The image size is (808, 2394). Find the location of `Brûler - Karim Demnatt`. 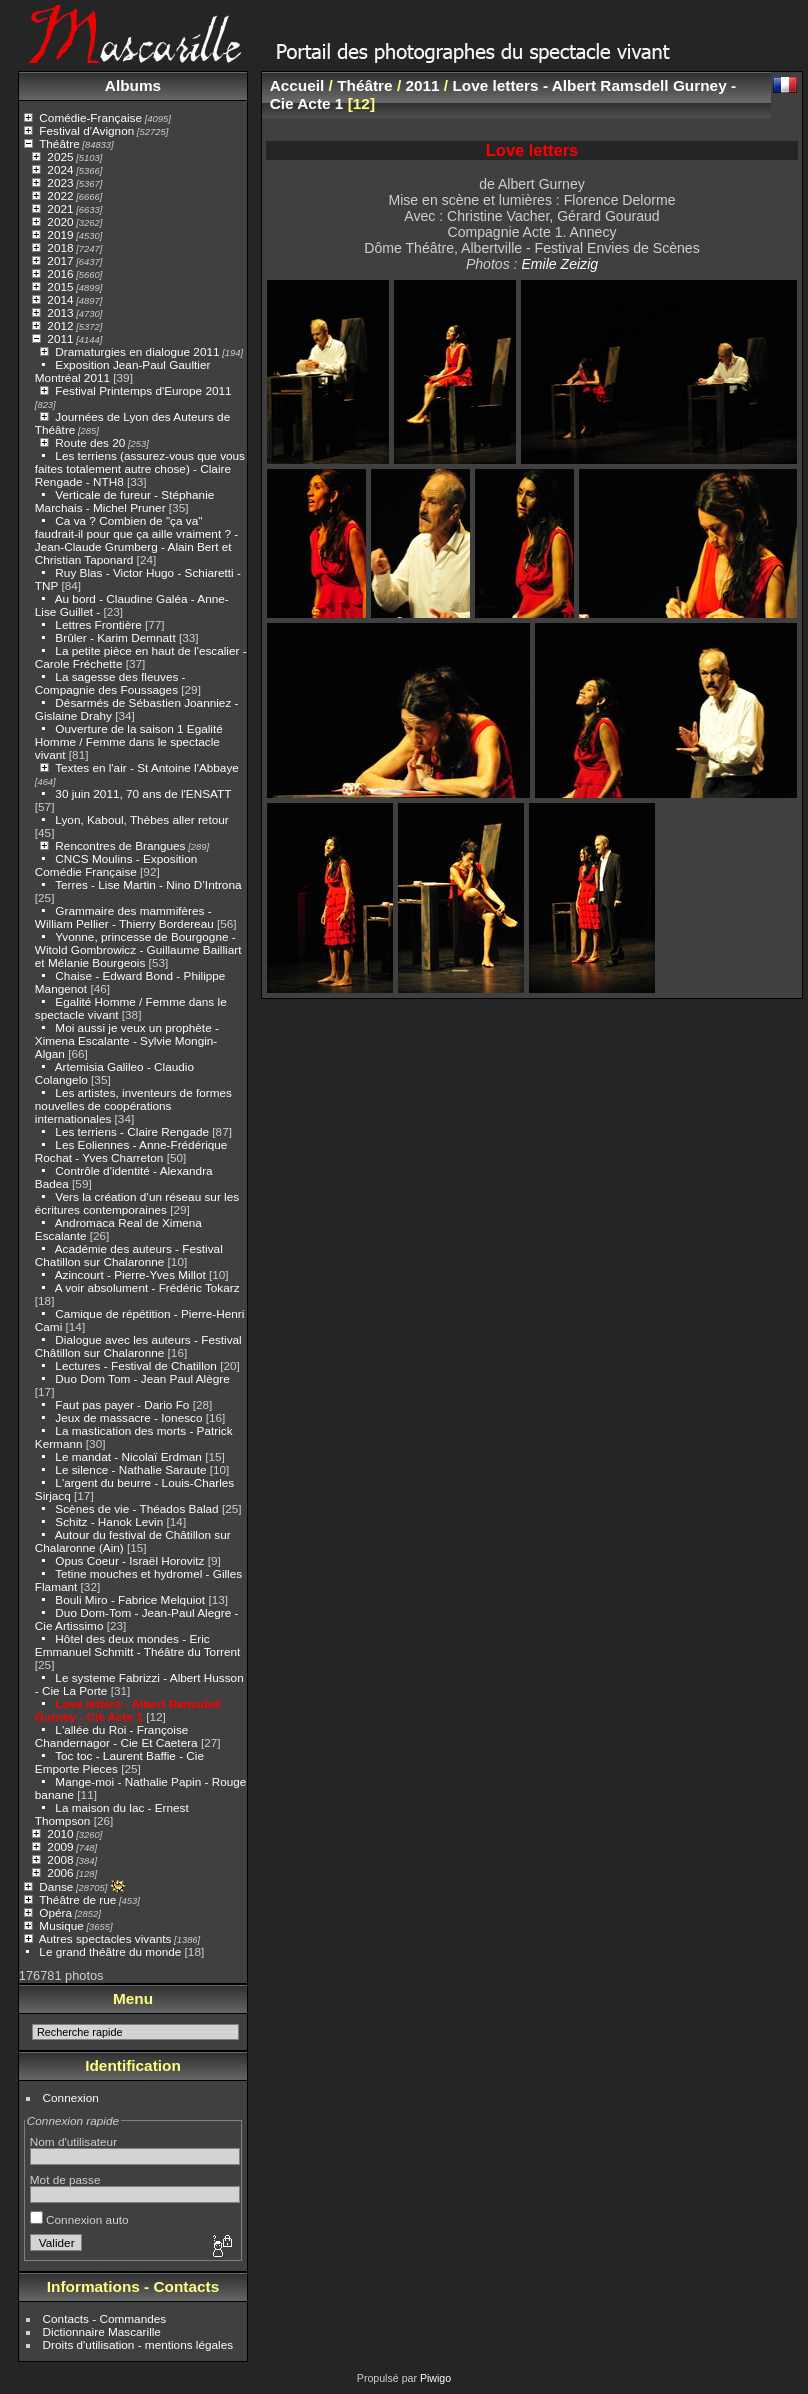

Brûler - Karim Demnatt is located at coordinates (115, 637).